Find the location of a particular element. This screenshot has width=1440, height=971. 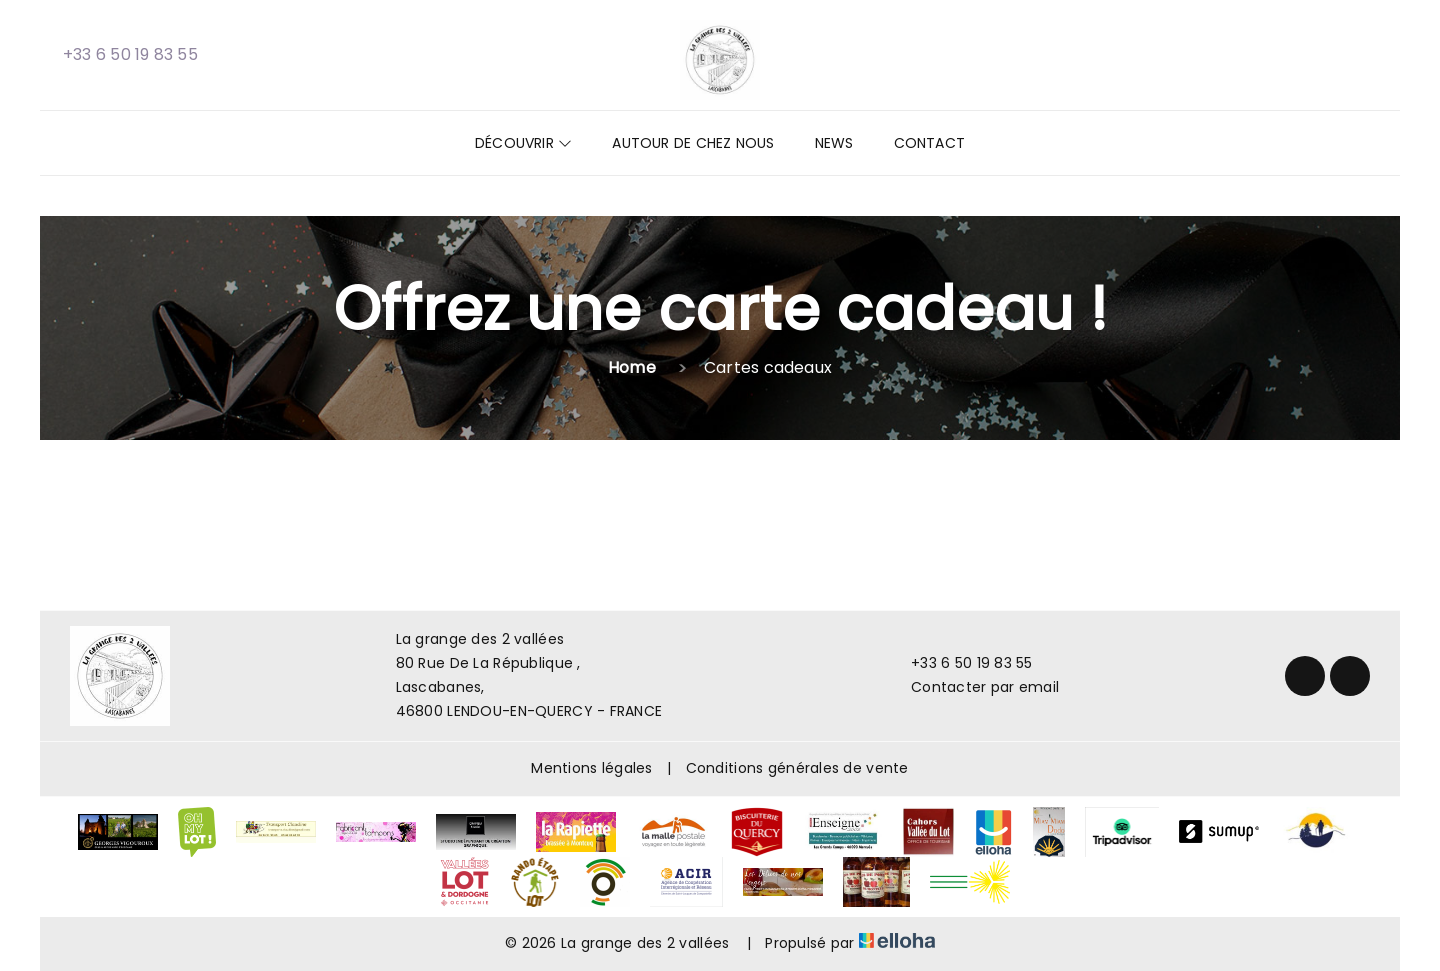

Conditions générales de vente is located at coordinates (797, 768).